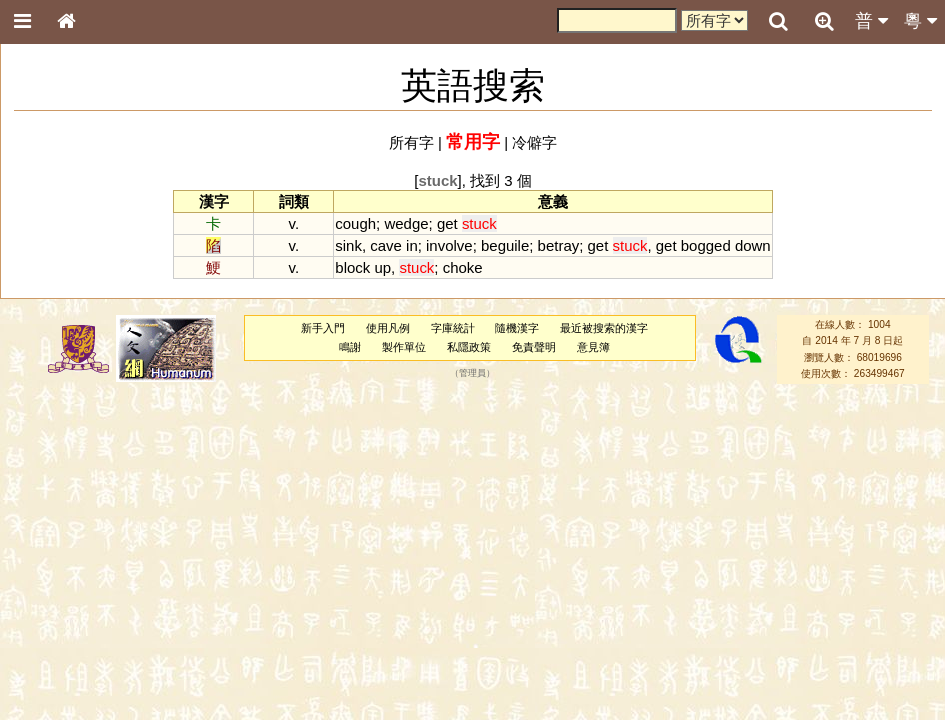 Image resolution: width=945 pixels, height=720 pixels. I want to click on wedge, so click(406, 223).